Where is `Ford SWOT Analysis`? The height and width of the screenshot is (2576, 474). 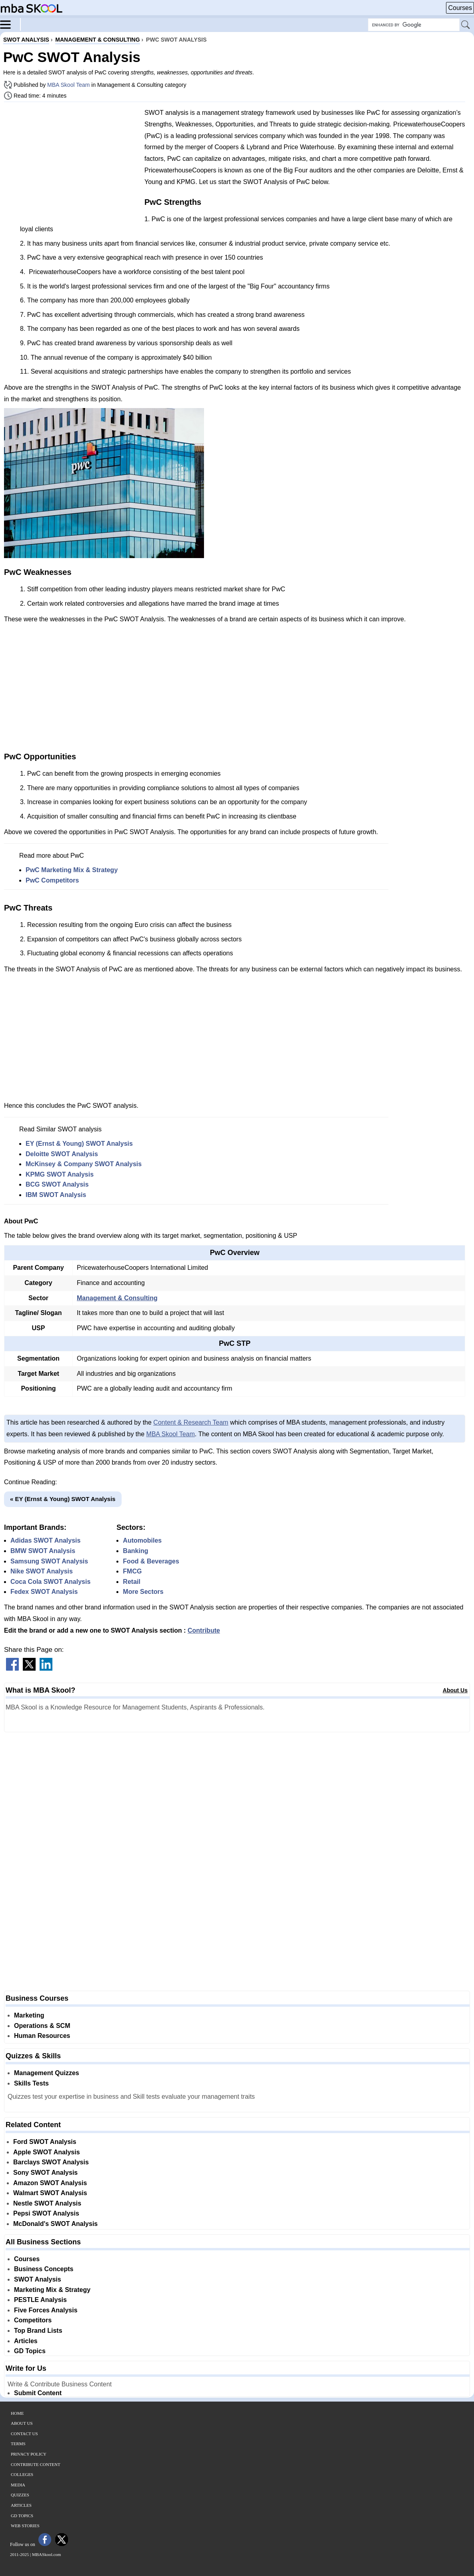 Ford SWOT Analysis is located at coordinates (44, 2141).